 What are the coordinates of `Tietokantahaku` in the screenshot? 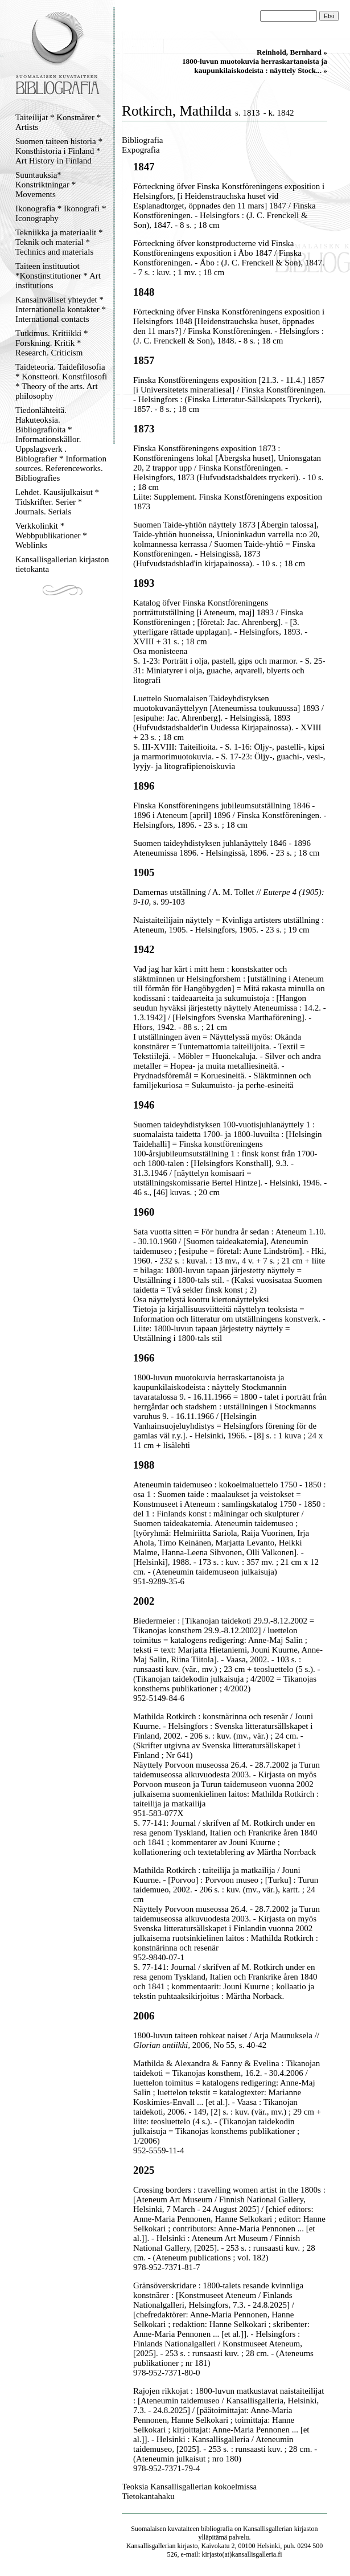 It's located at (148, 2496).